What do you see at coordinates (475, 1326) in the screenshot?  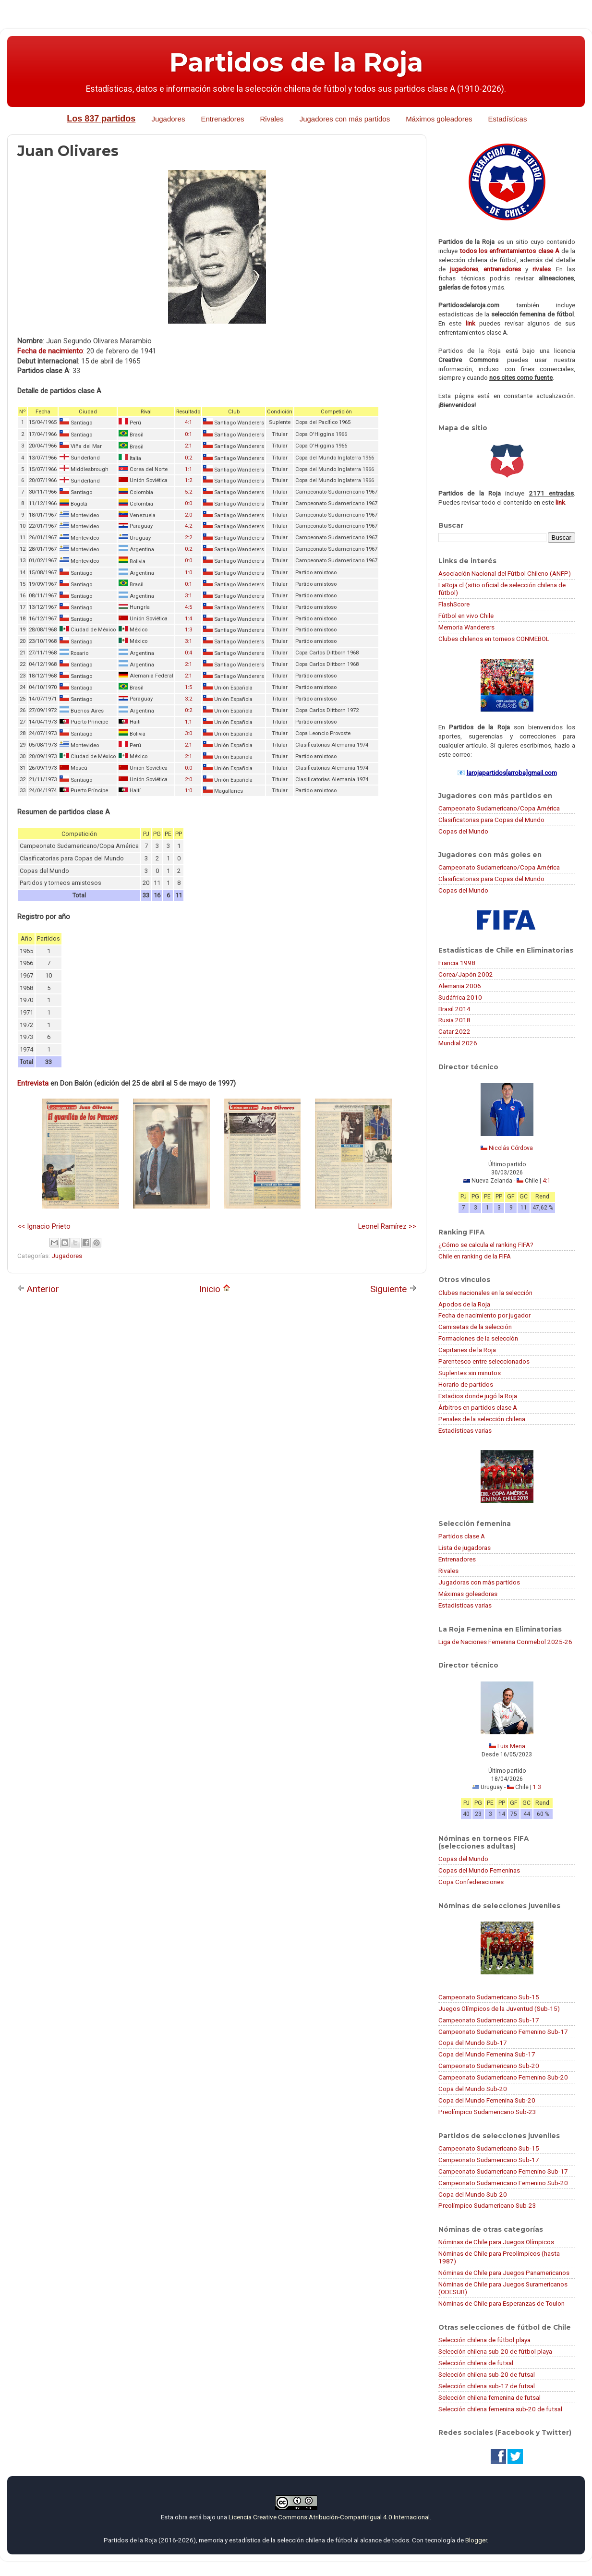 I see `Camisetas de la selección` at bounding box center [475, 1326].